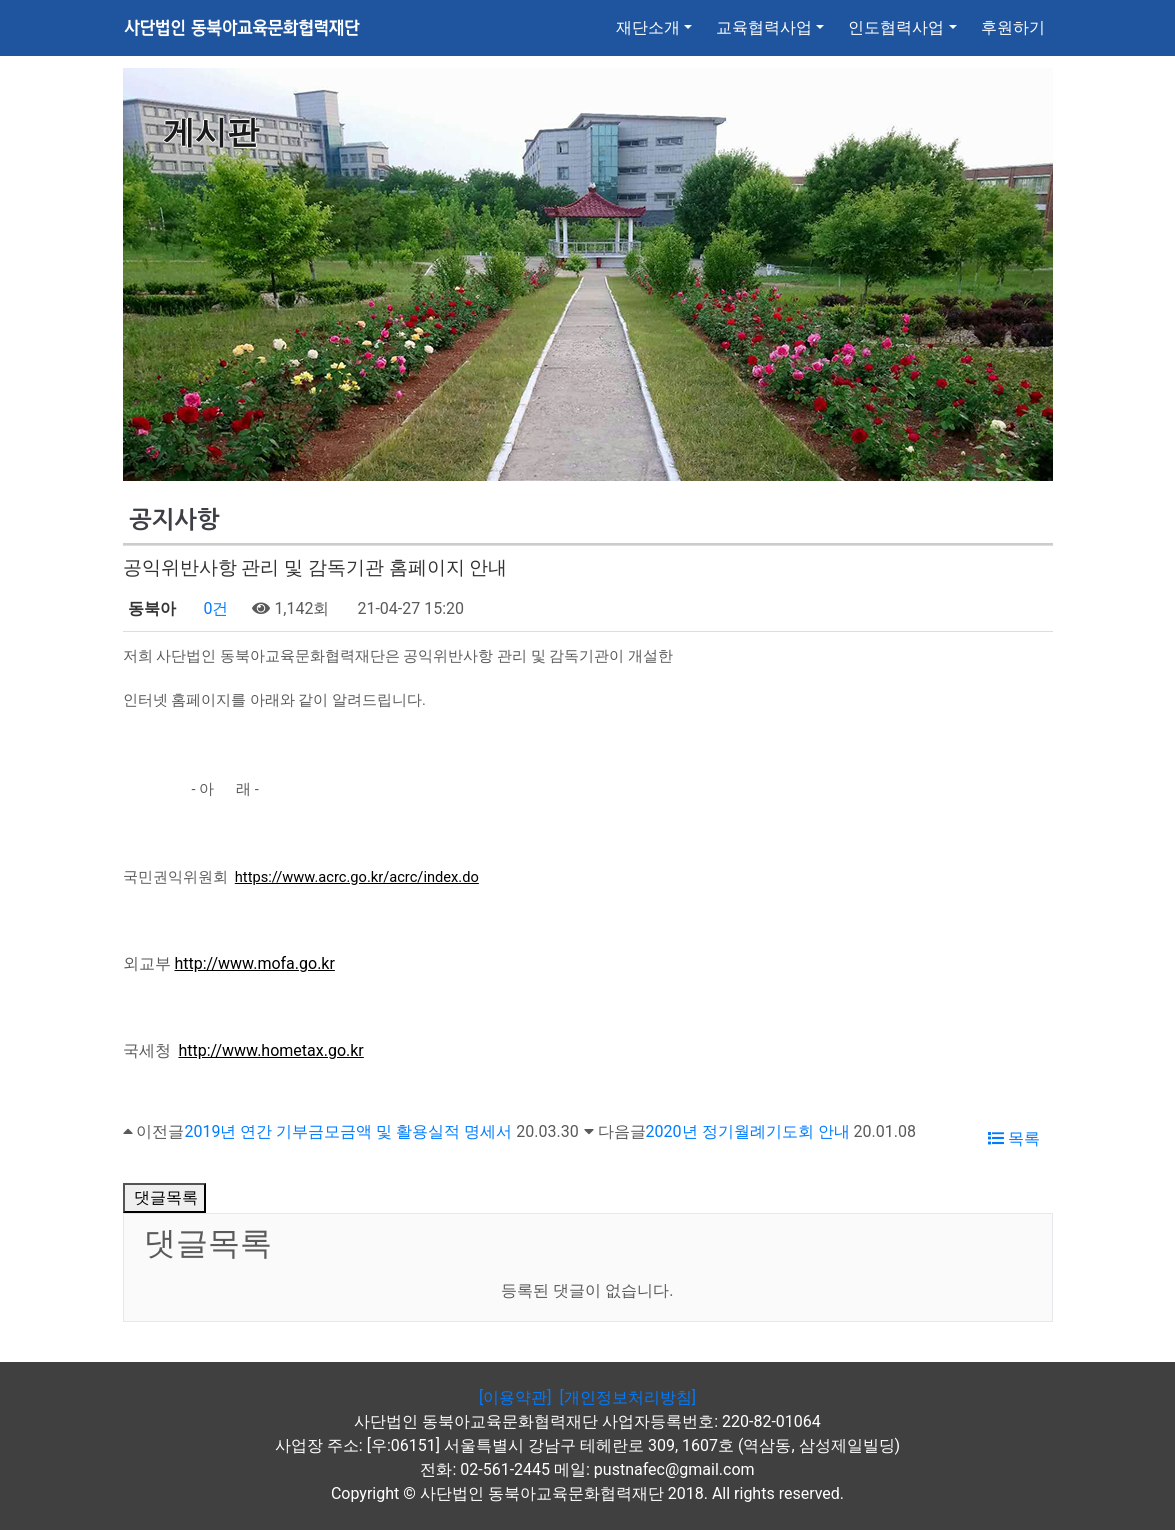 The width and height of the screenshot is (1175, 1530). I want to click on 후원하기, so click(1013, 27).